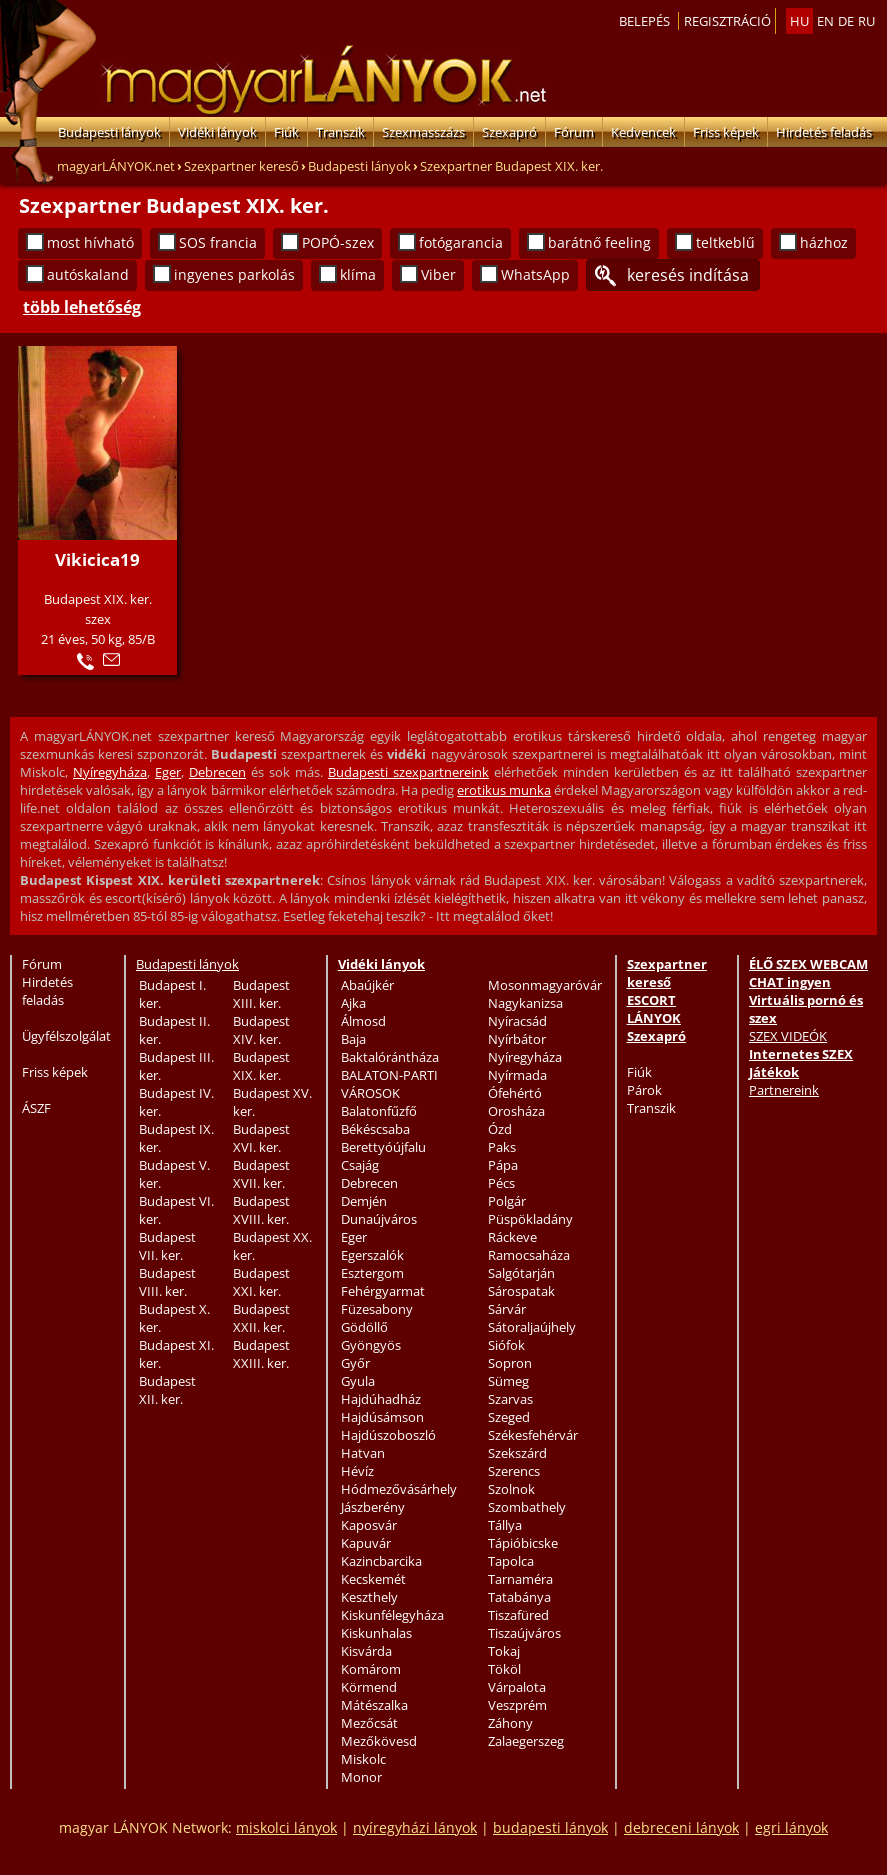 Image resolution: width=887 pixels, height=1875 pixels. Describe the element at coordinates (364, 1201) in the screenshot. I see `Demjén` at that location.